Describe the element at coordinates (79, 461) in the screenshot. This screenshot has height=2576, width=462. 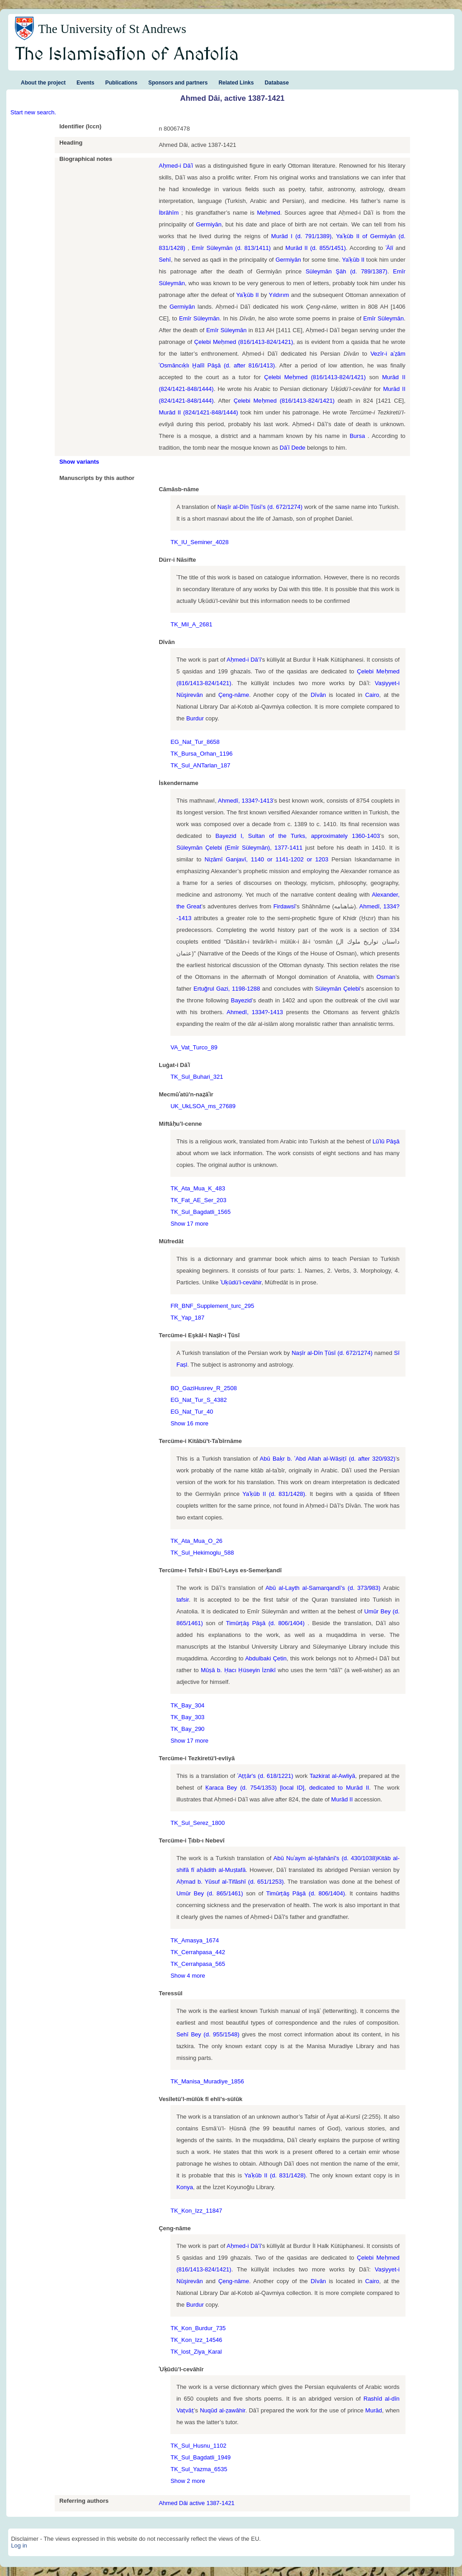
I see `Show variants` at that location.